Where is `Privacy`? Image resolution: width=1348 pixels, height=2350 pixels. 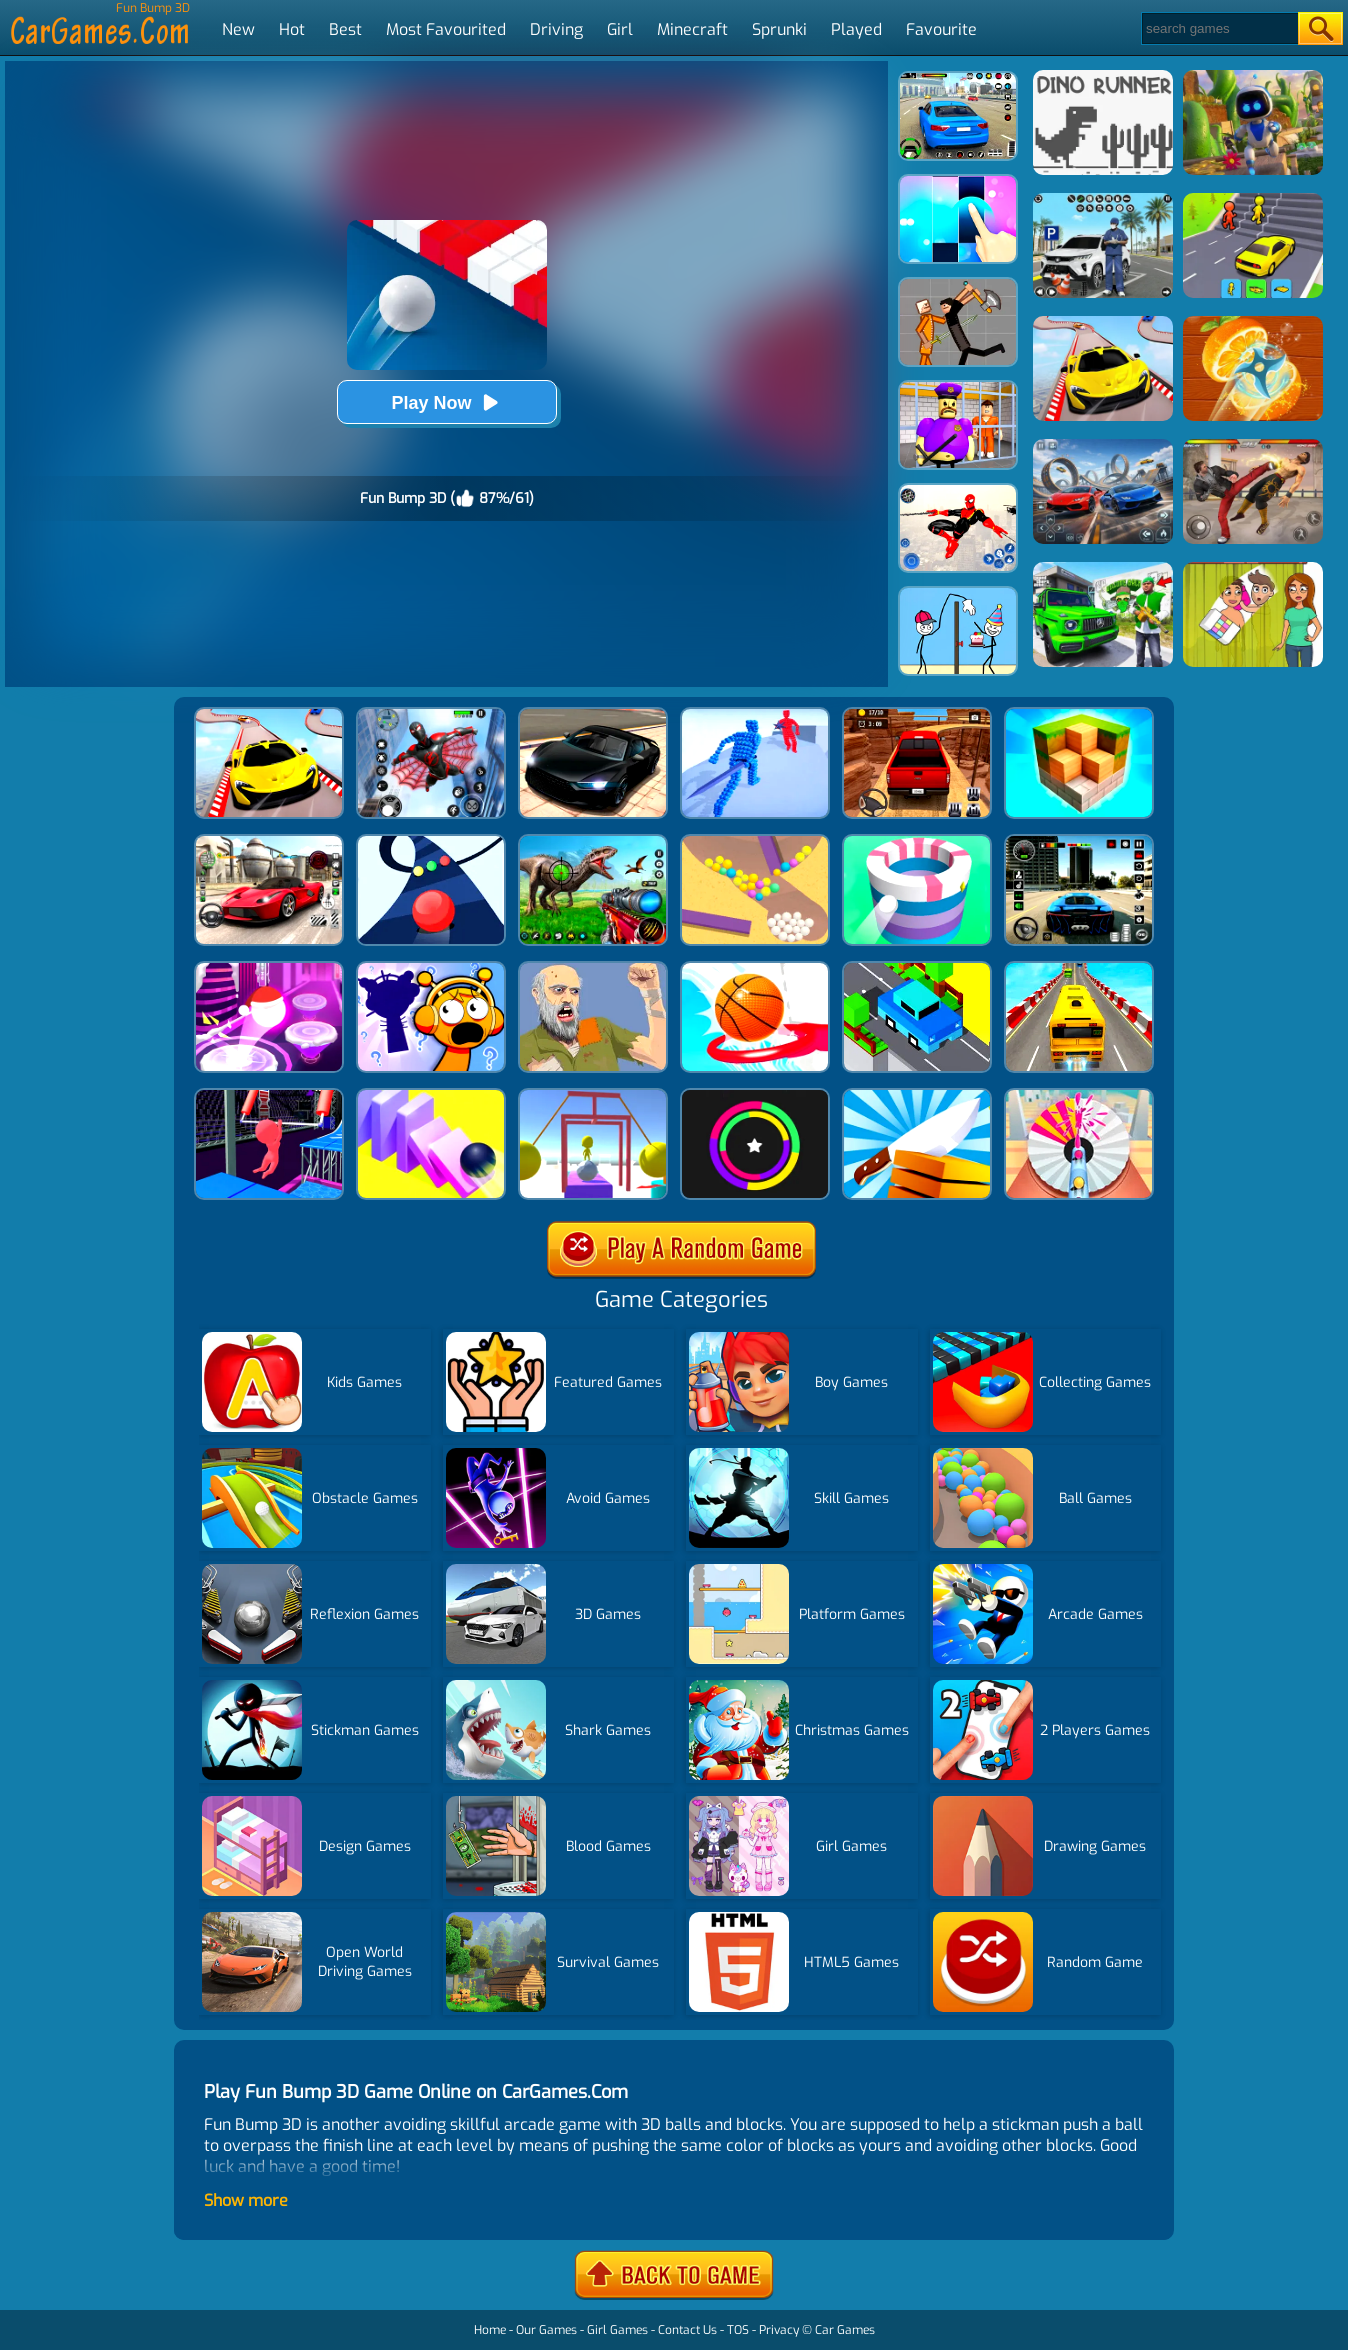
Privacy is located at coordinates (779, 2330).